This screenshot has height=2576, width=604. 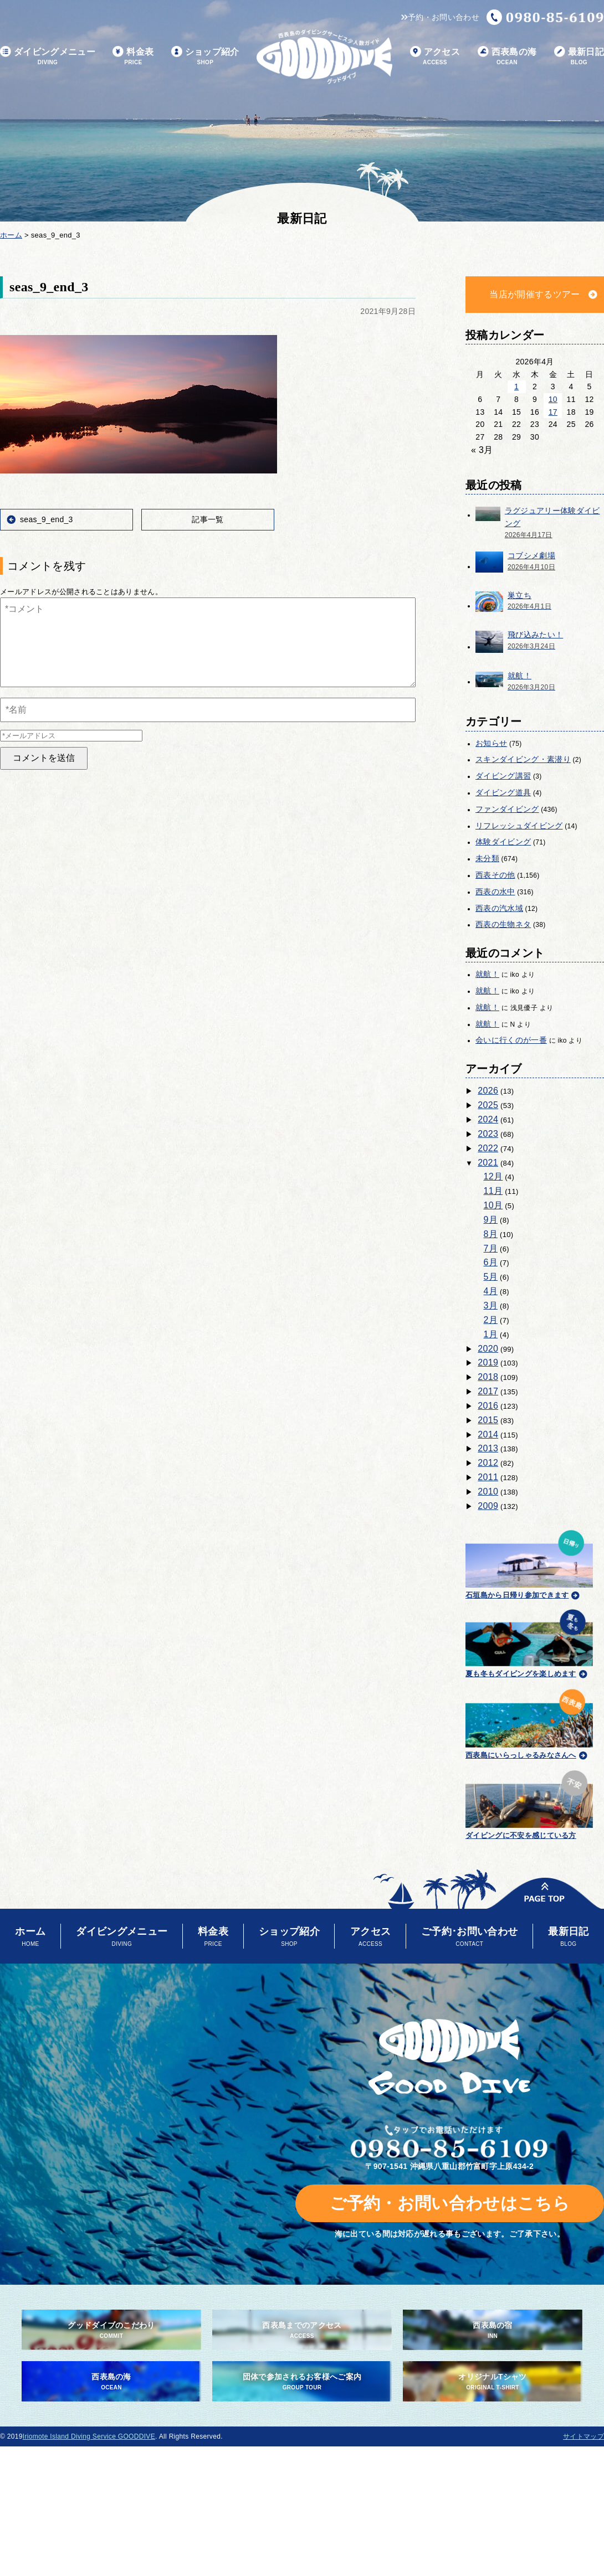 What do you see at coordinates (493, 1176) in the screenshot?
I see `12月` at bounding box center [493, 1176].